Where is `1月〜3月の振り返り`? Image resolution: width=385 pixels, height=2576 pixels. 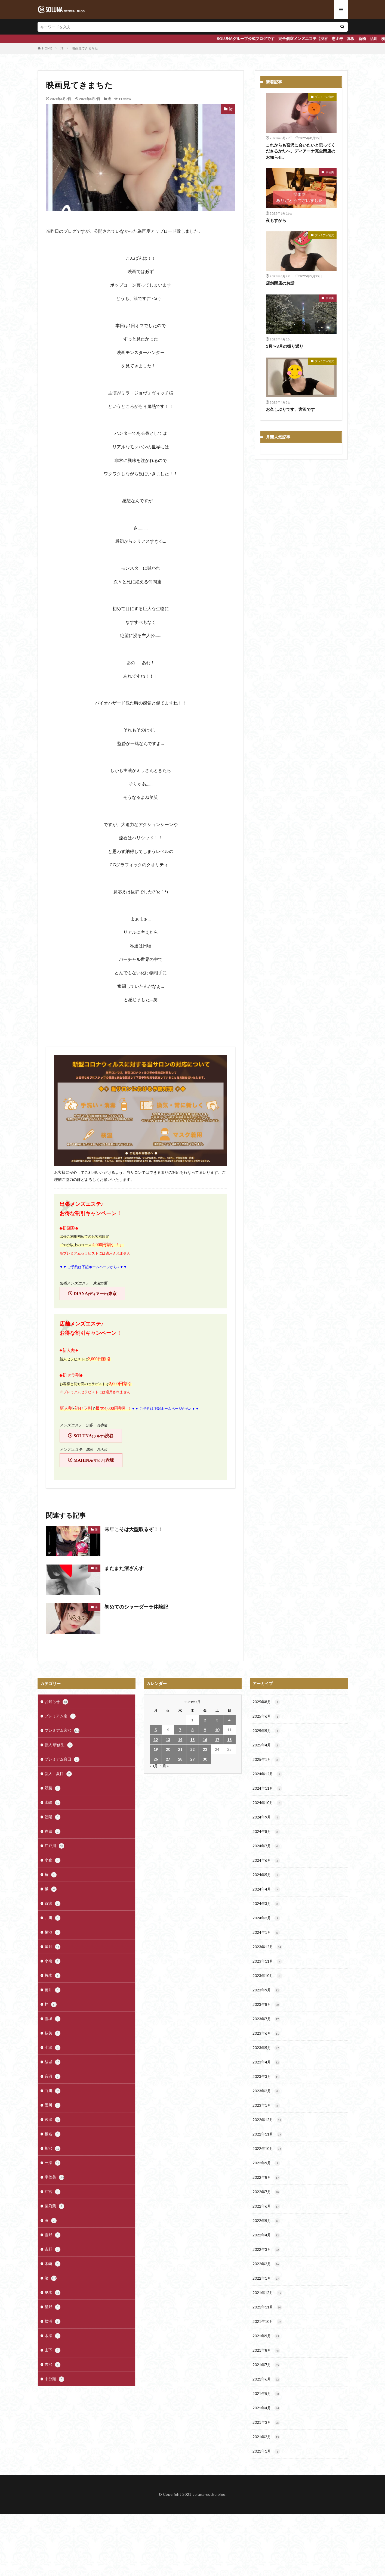
1月〜3月の振り返り is located at coordinates (284, 346).